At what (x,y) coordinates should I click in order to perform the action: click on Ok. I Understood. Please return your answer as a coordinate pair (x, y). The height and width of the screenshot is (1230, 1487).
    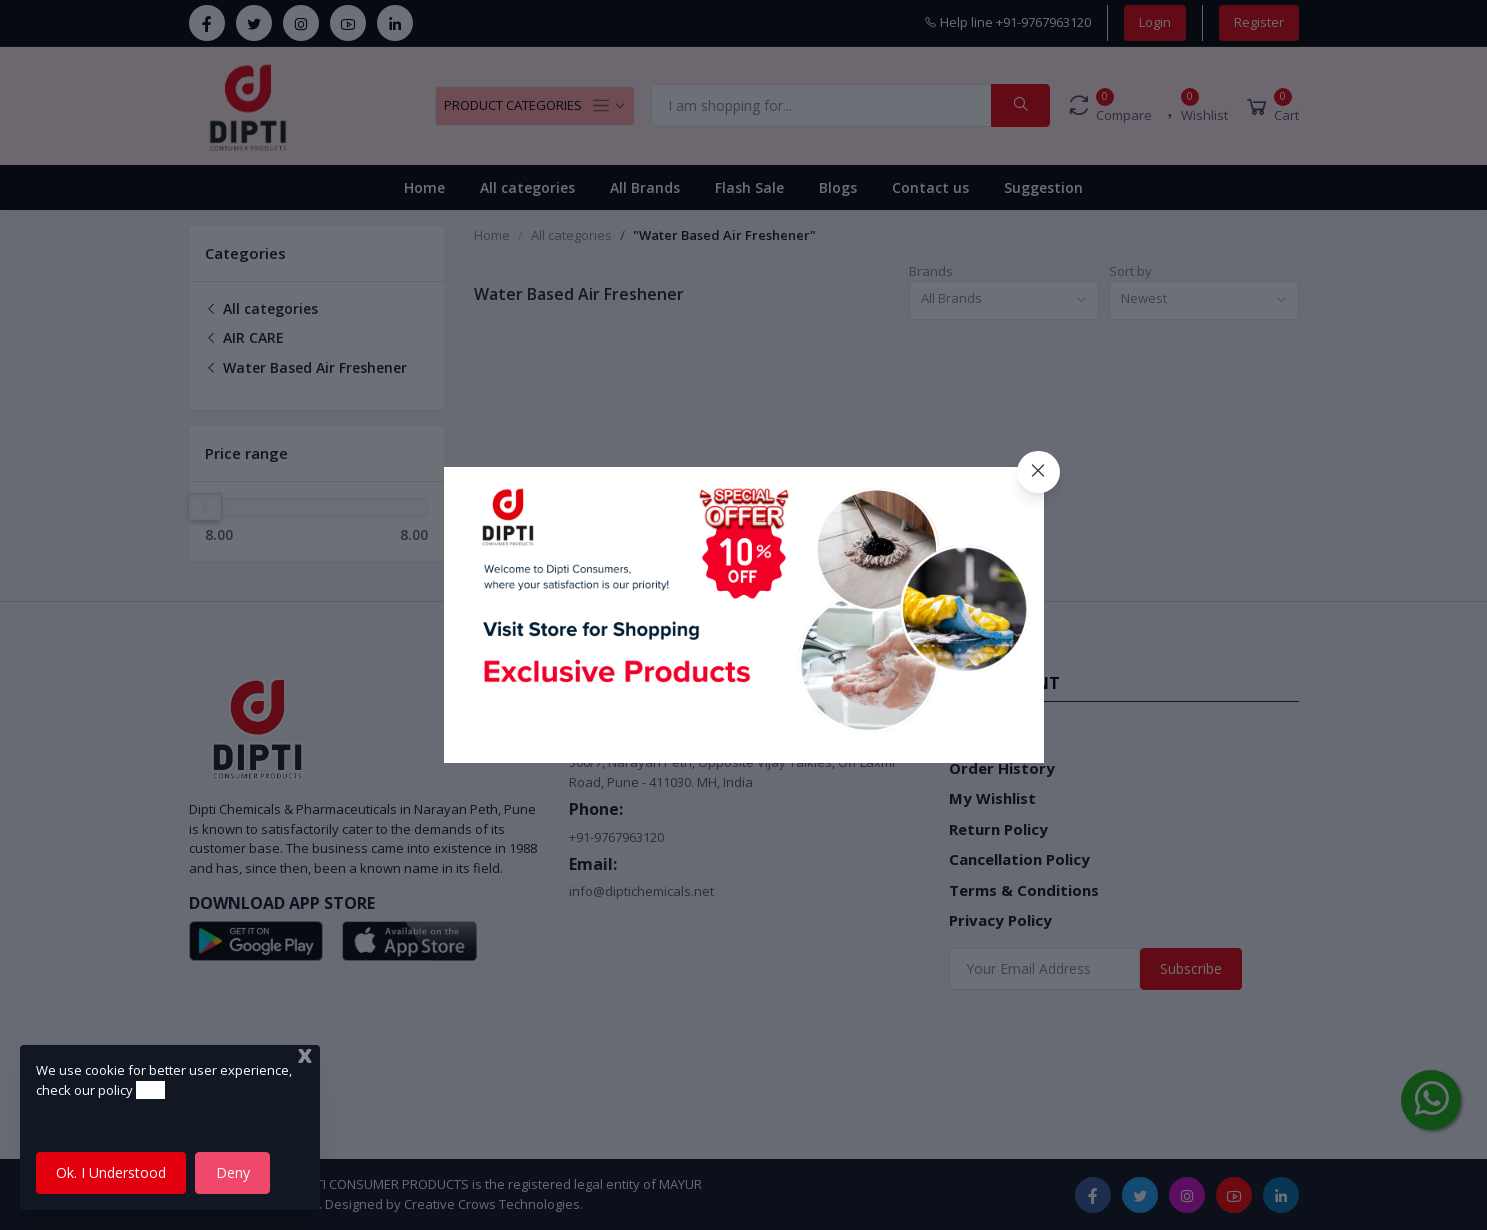
    Looking at the image, I should click on (111, 1172).